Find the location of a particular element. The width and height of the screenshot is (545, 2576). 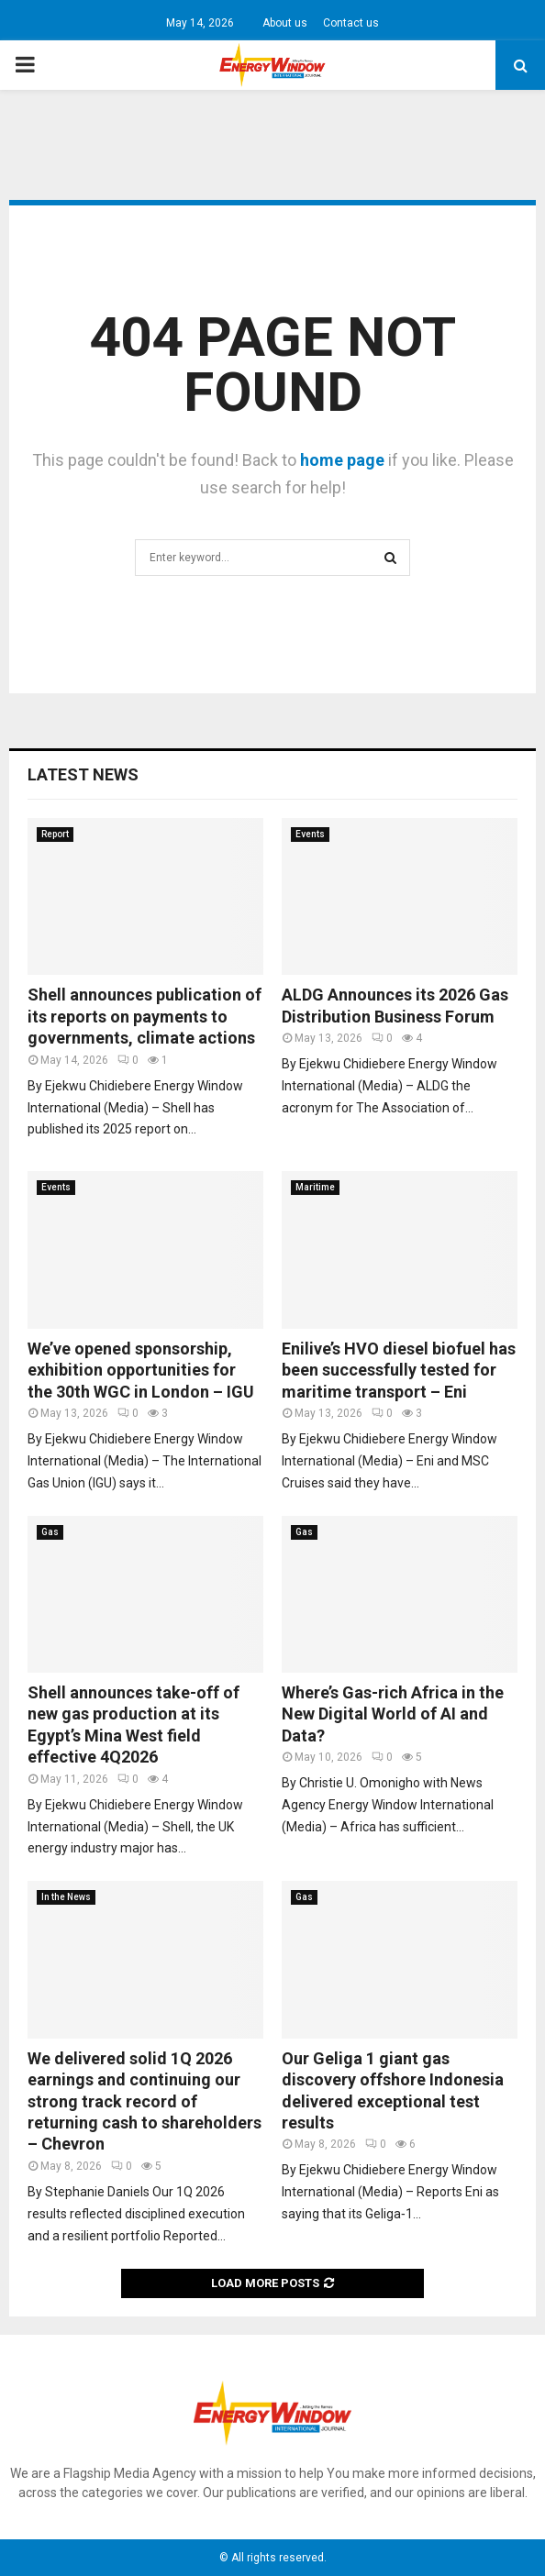

We delivered solid 1Q 2026 earnings and continuing our strong track record of returning cash to shareholders – Chevron is located at coordinates (144, 2101).